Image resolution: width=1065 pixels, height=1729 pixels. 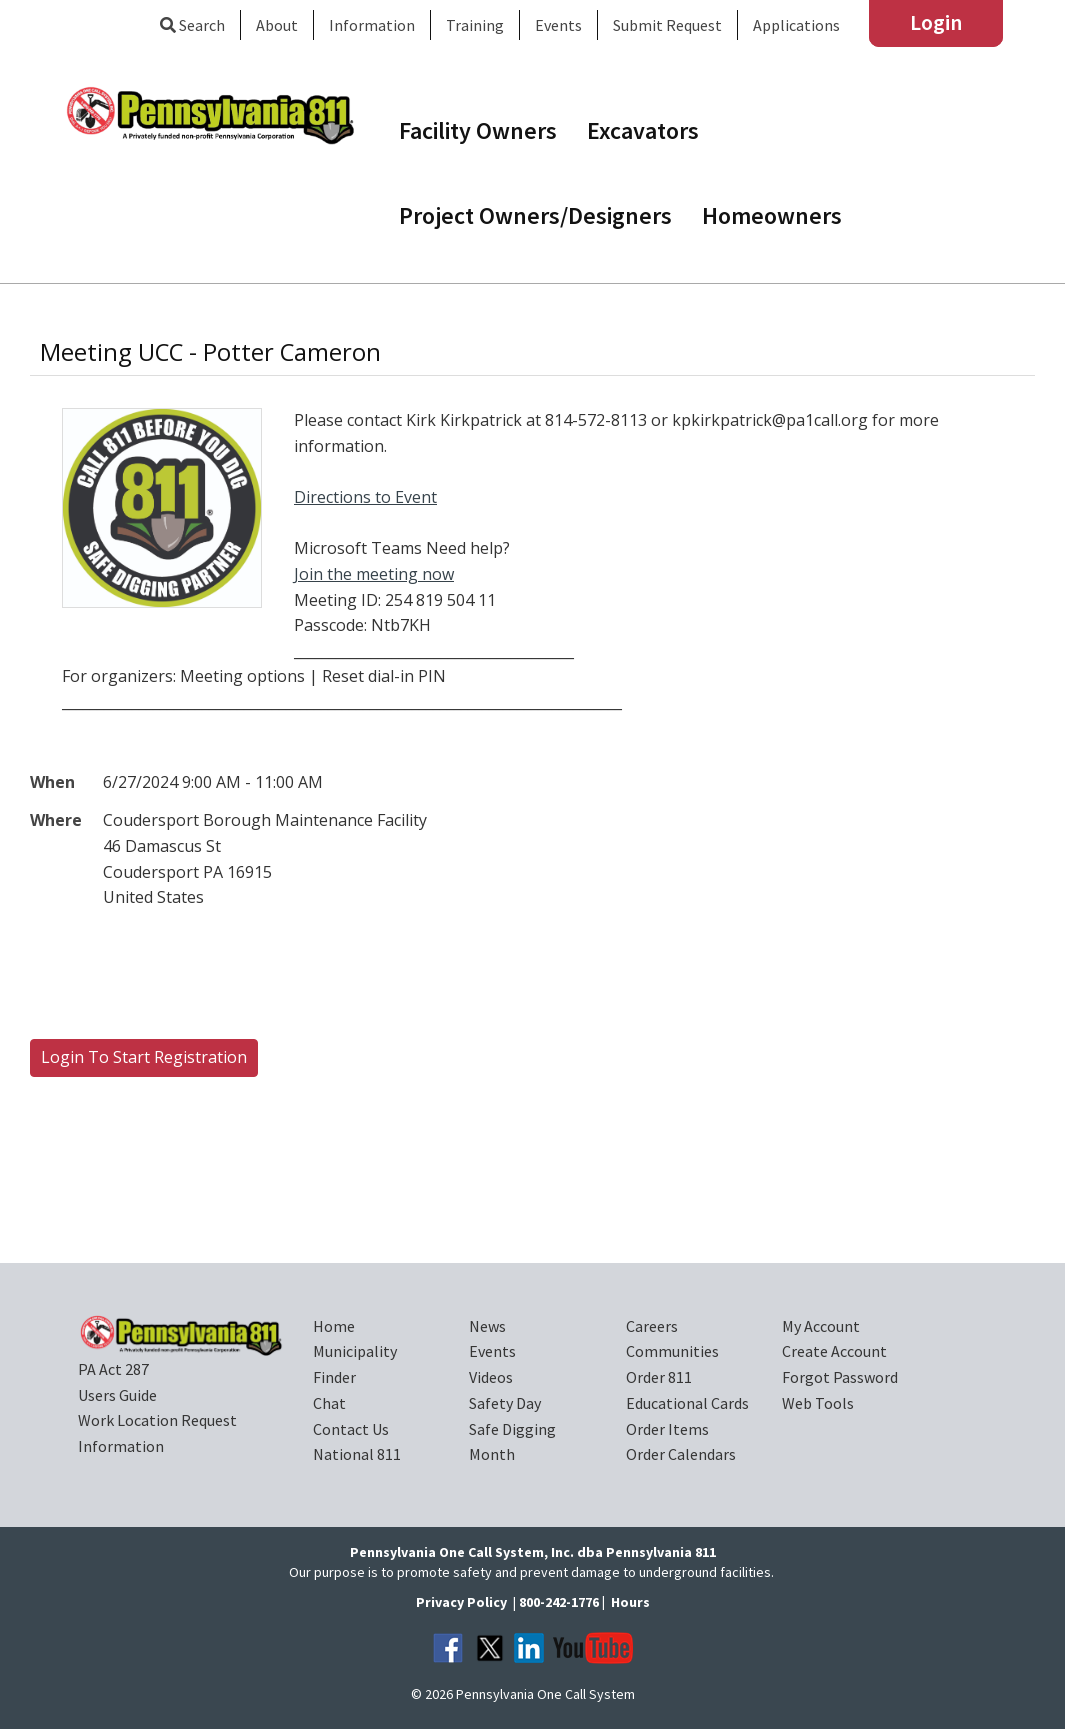 What do you see at coordinates (558, 25) in the screenshot?
I see `Events [button]` at bounding box center [558, 25].